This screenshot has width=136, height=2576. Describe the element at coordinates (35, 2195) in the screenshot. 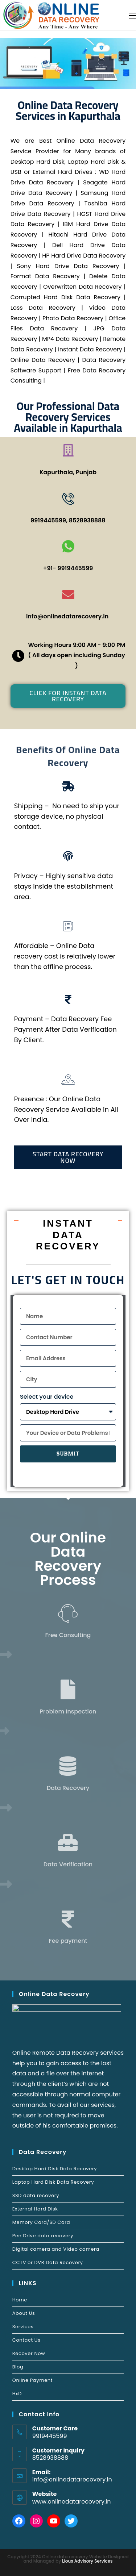

I see `SSD data recovery` at that location.